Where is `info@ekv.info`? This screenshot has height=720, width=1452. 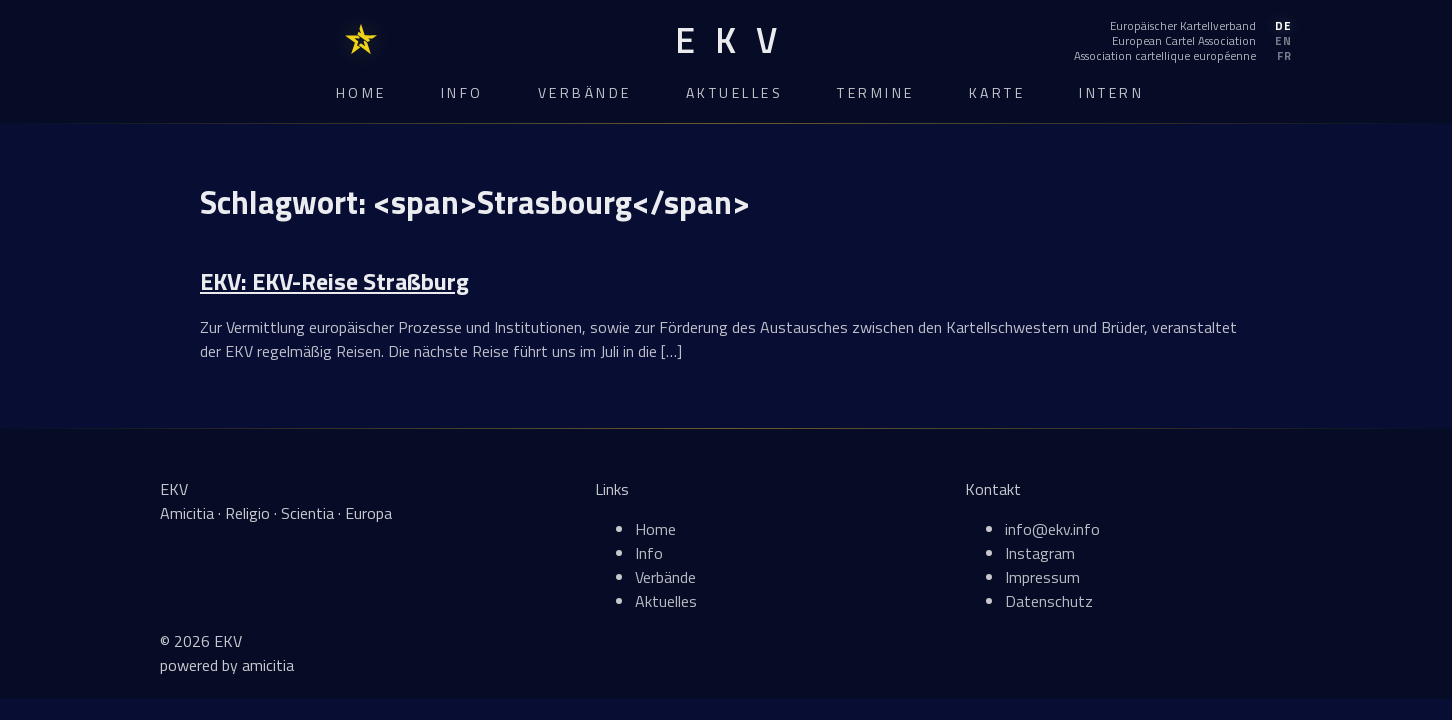
info@ekv.info is located at coordinates (1052, 529).